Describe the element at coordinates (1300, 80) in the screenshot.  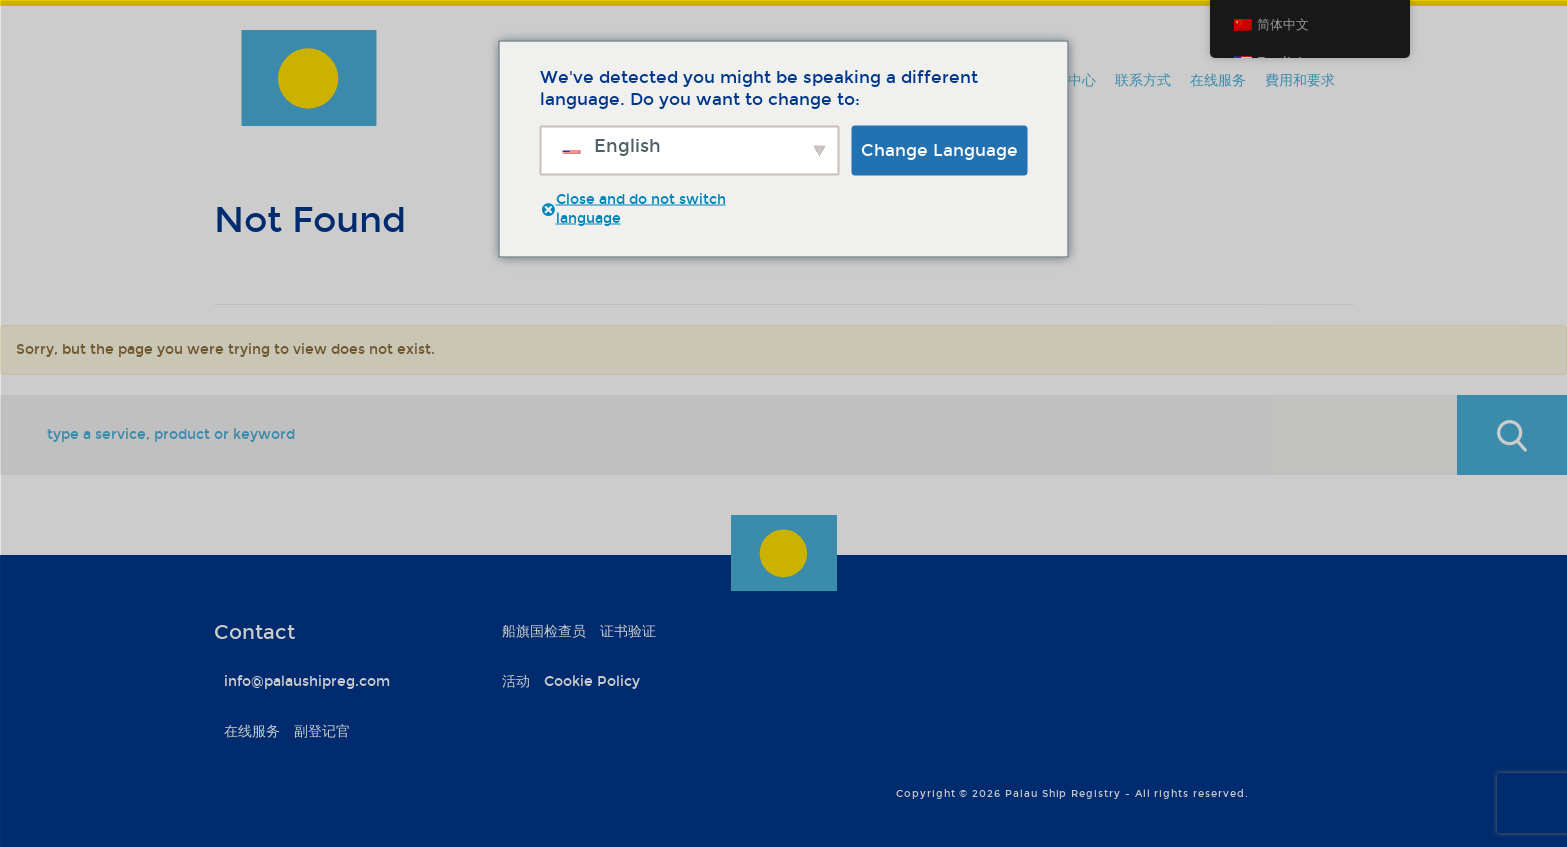
I see `費用和要求` at that location.